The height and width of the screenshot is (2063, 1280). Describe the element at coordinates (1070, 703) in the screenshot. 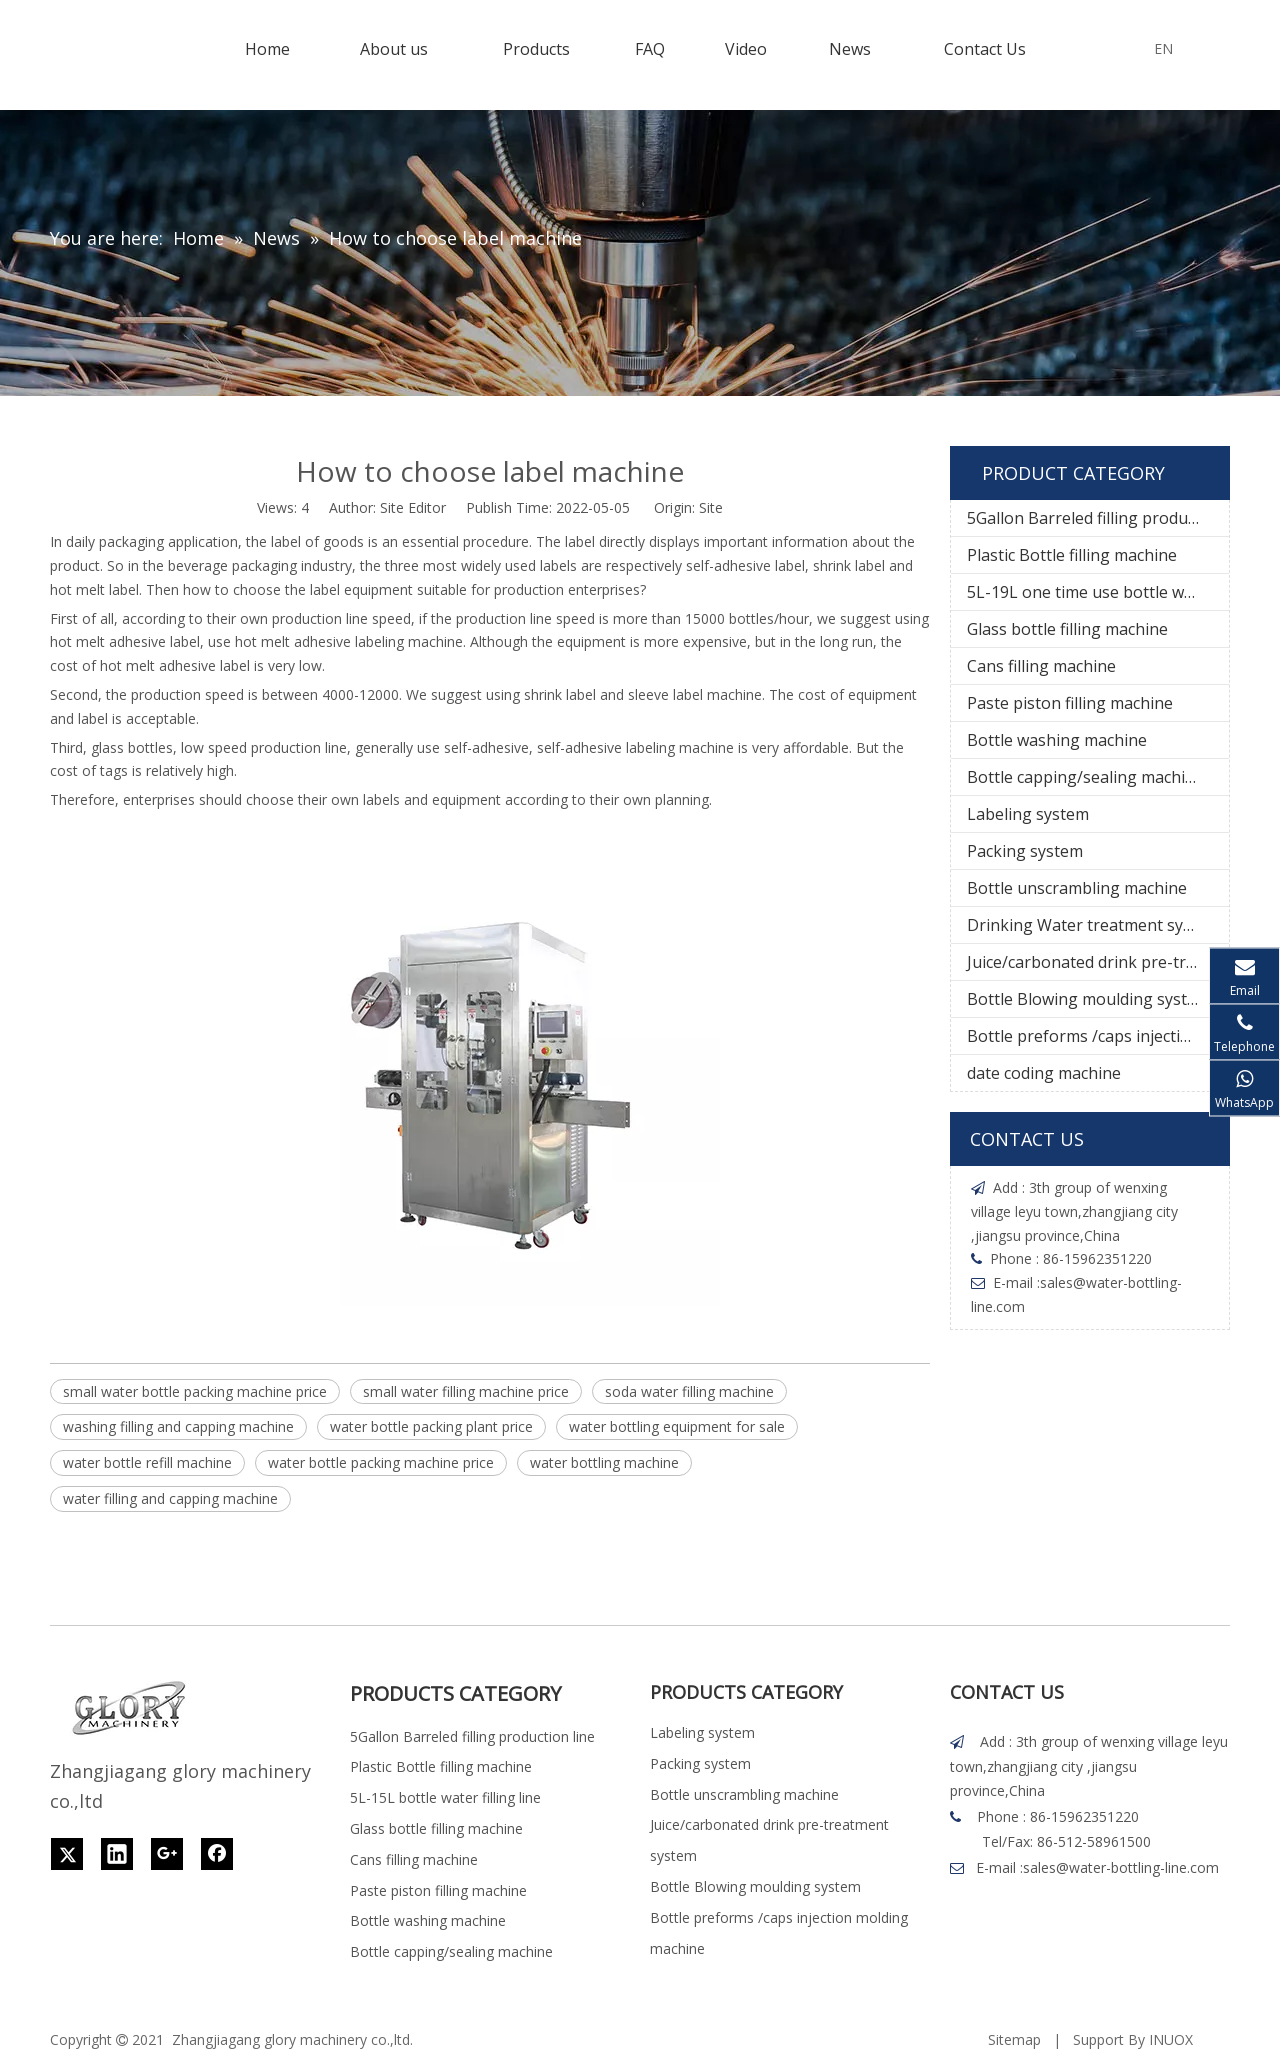

I see `Paste piston filling machine` at that location.